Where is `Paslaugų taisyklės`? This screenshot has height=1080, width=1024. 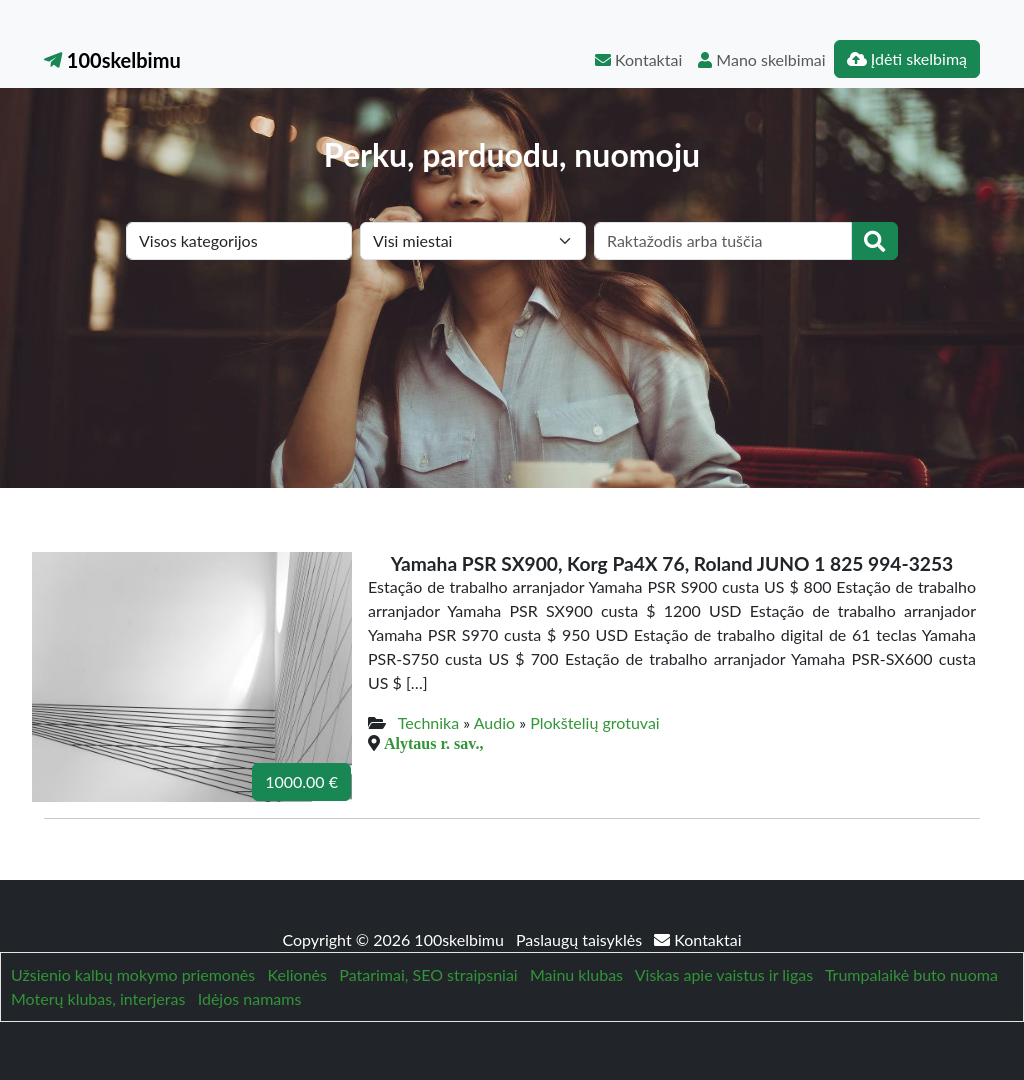 Paslaugų taisyklės is located at coordinates (581, 939).